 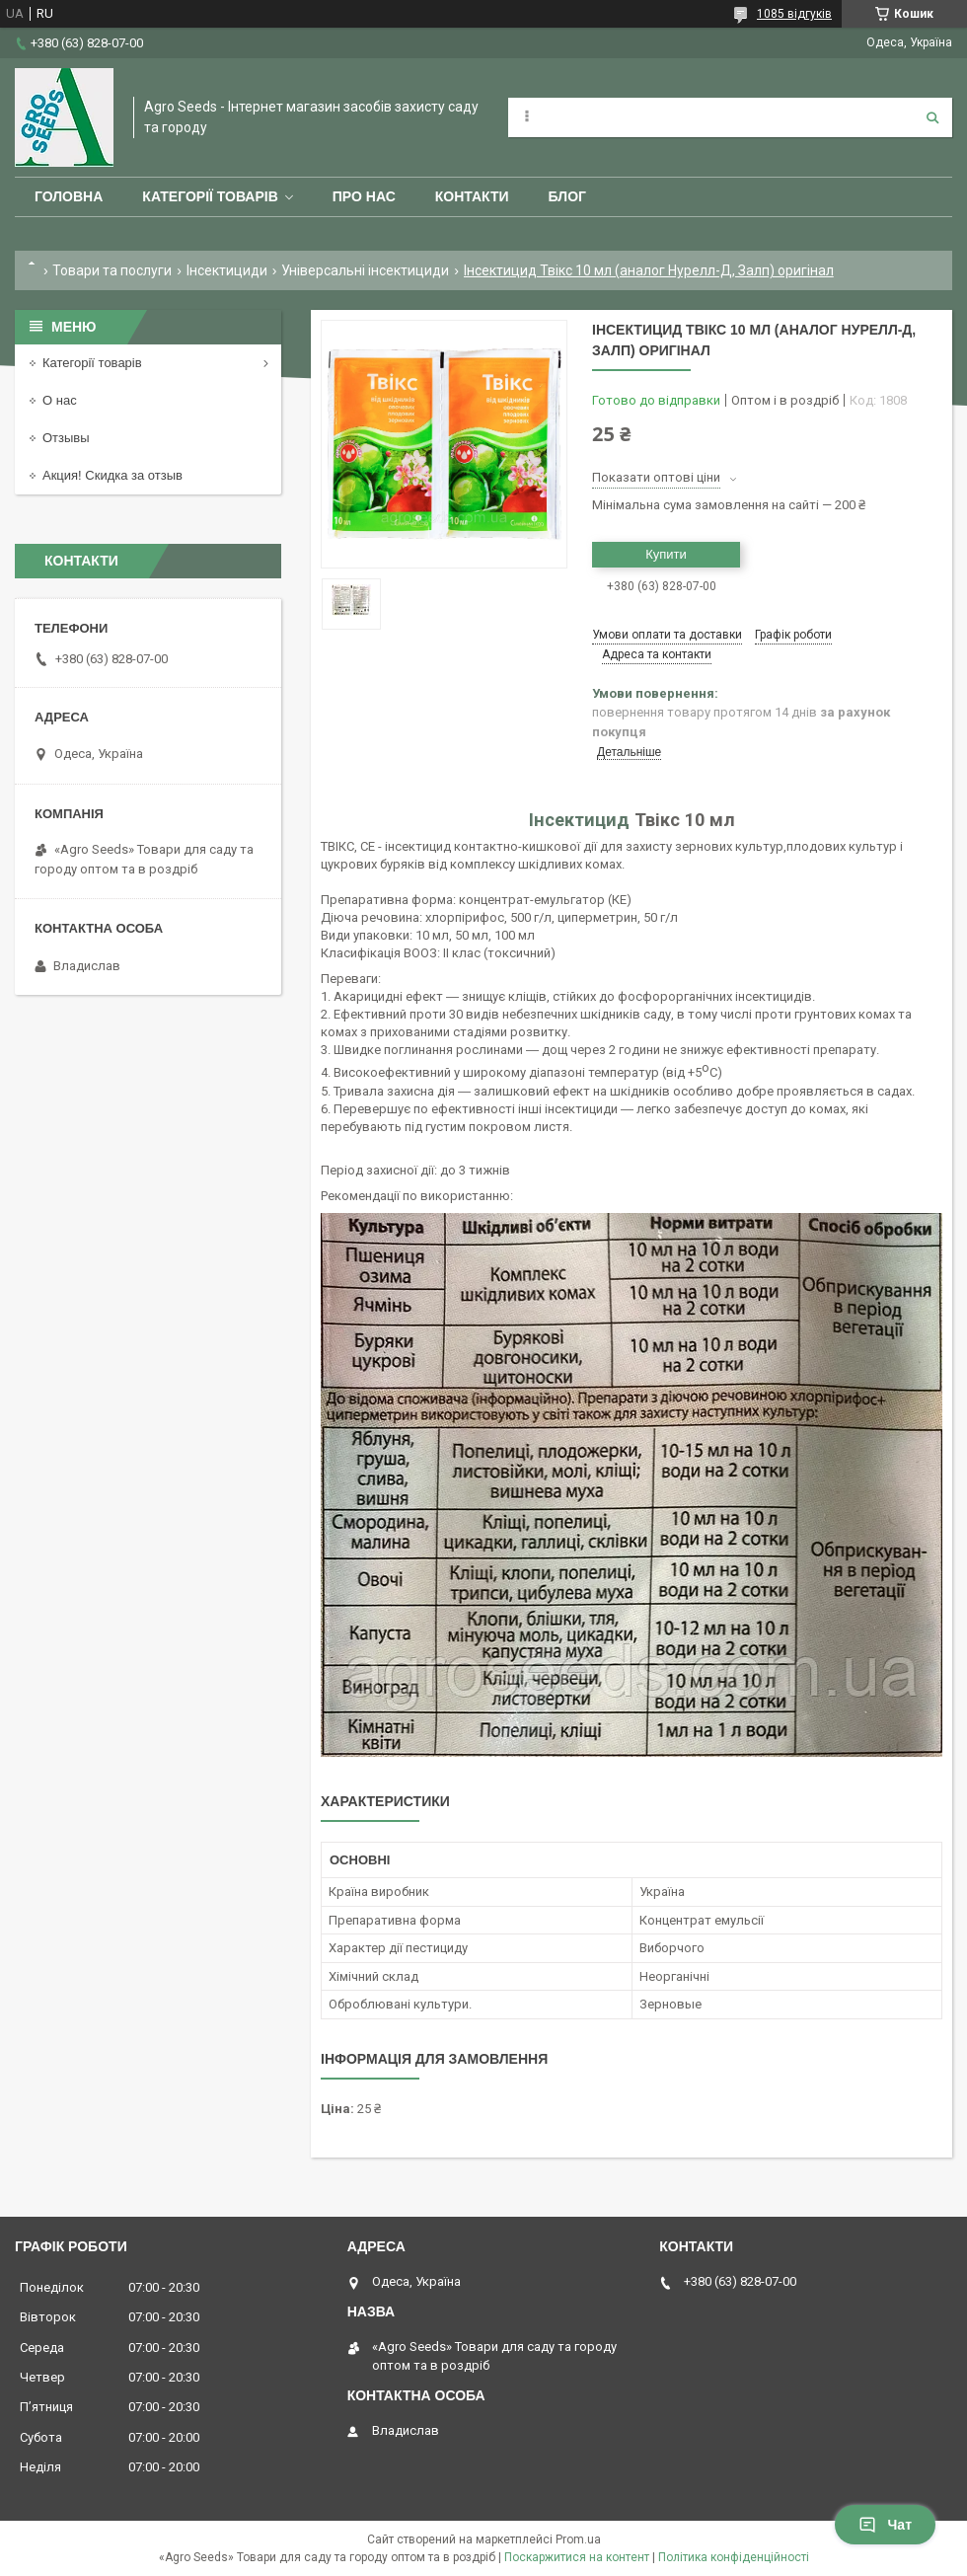 I want to click on Акция! Скидка за отзыв, so click(x=112, y=475).